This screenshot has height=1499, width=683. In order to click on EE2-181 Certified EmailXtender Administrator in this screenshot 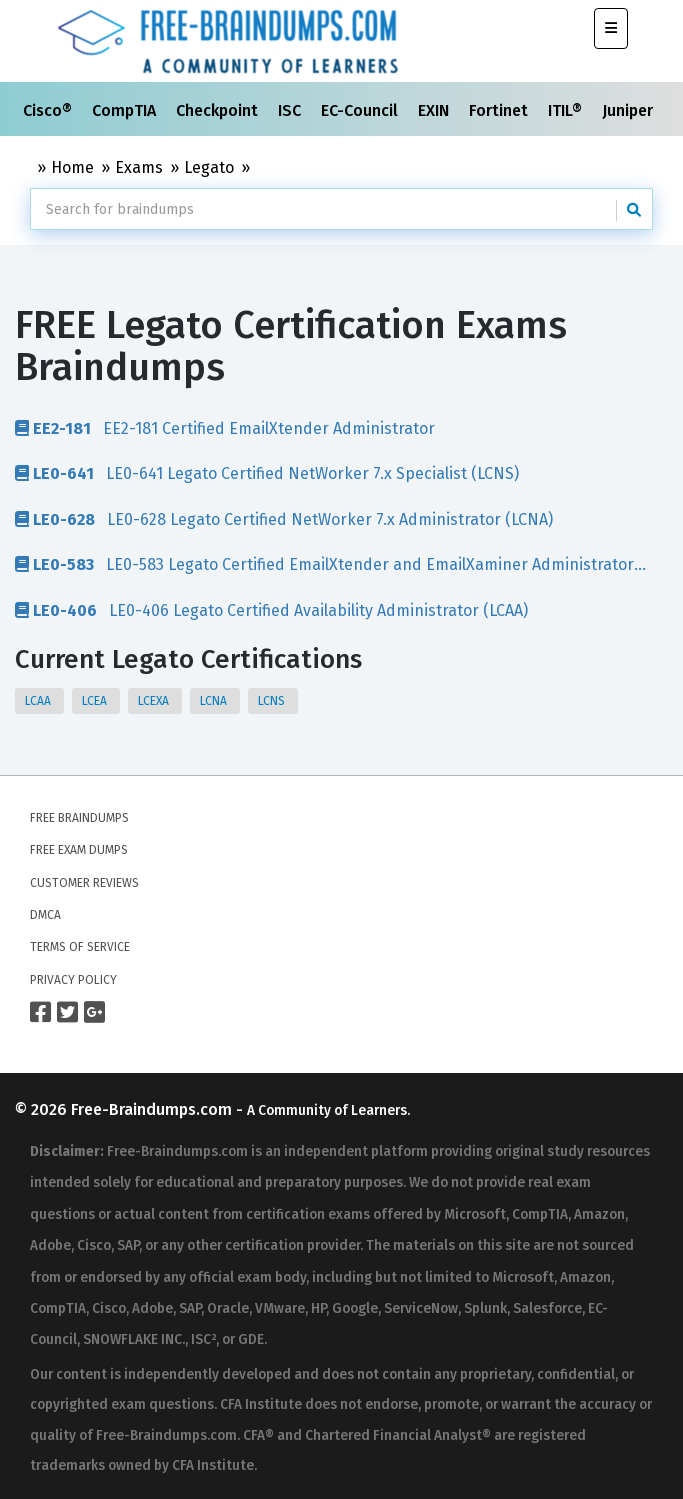, I will do `click(225, 428)`.